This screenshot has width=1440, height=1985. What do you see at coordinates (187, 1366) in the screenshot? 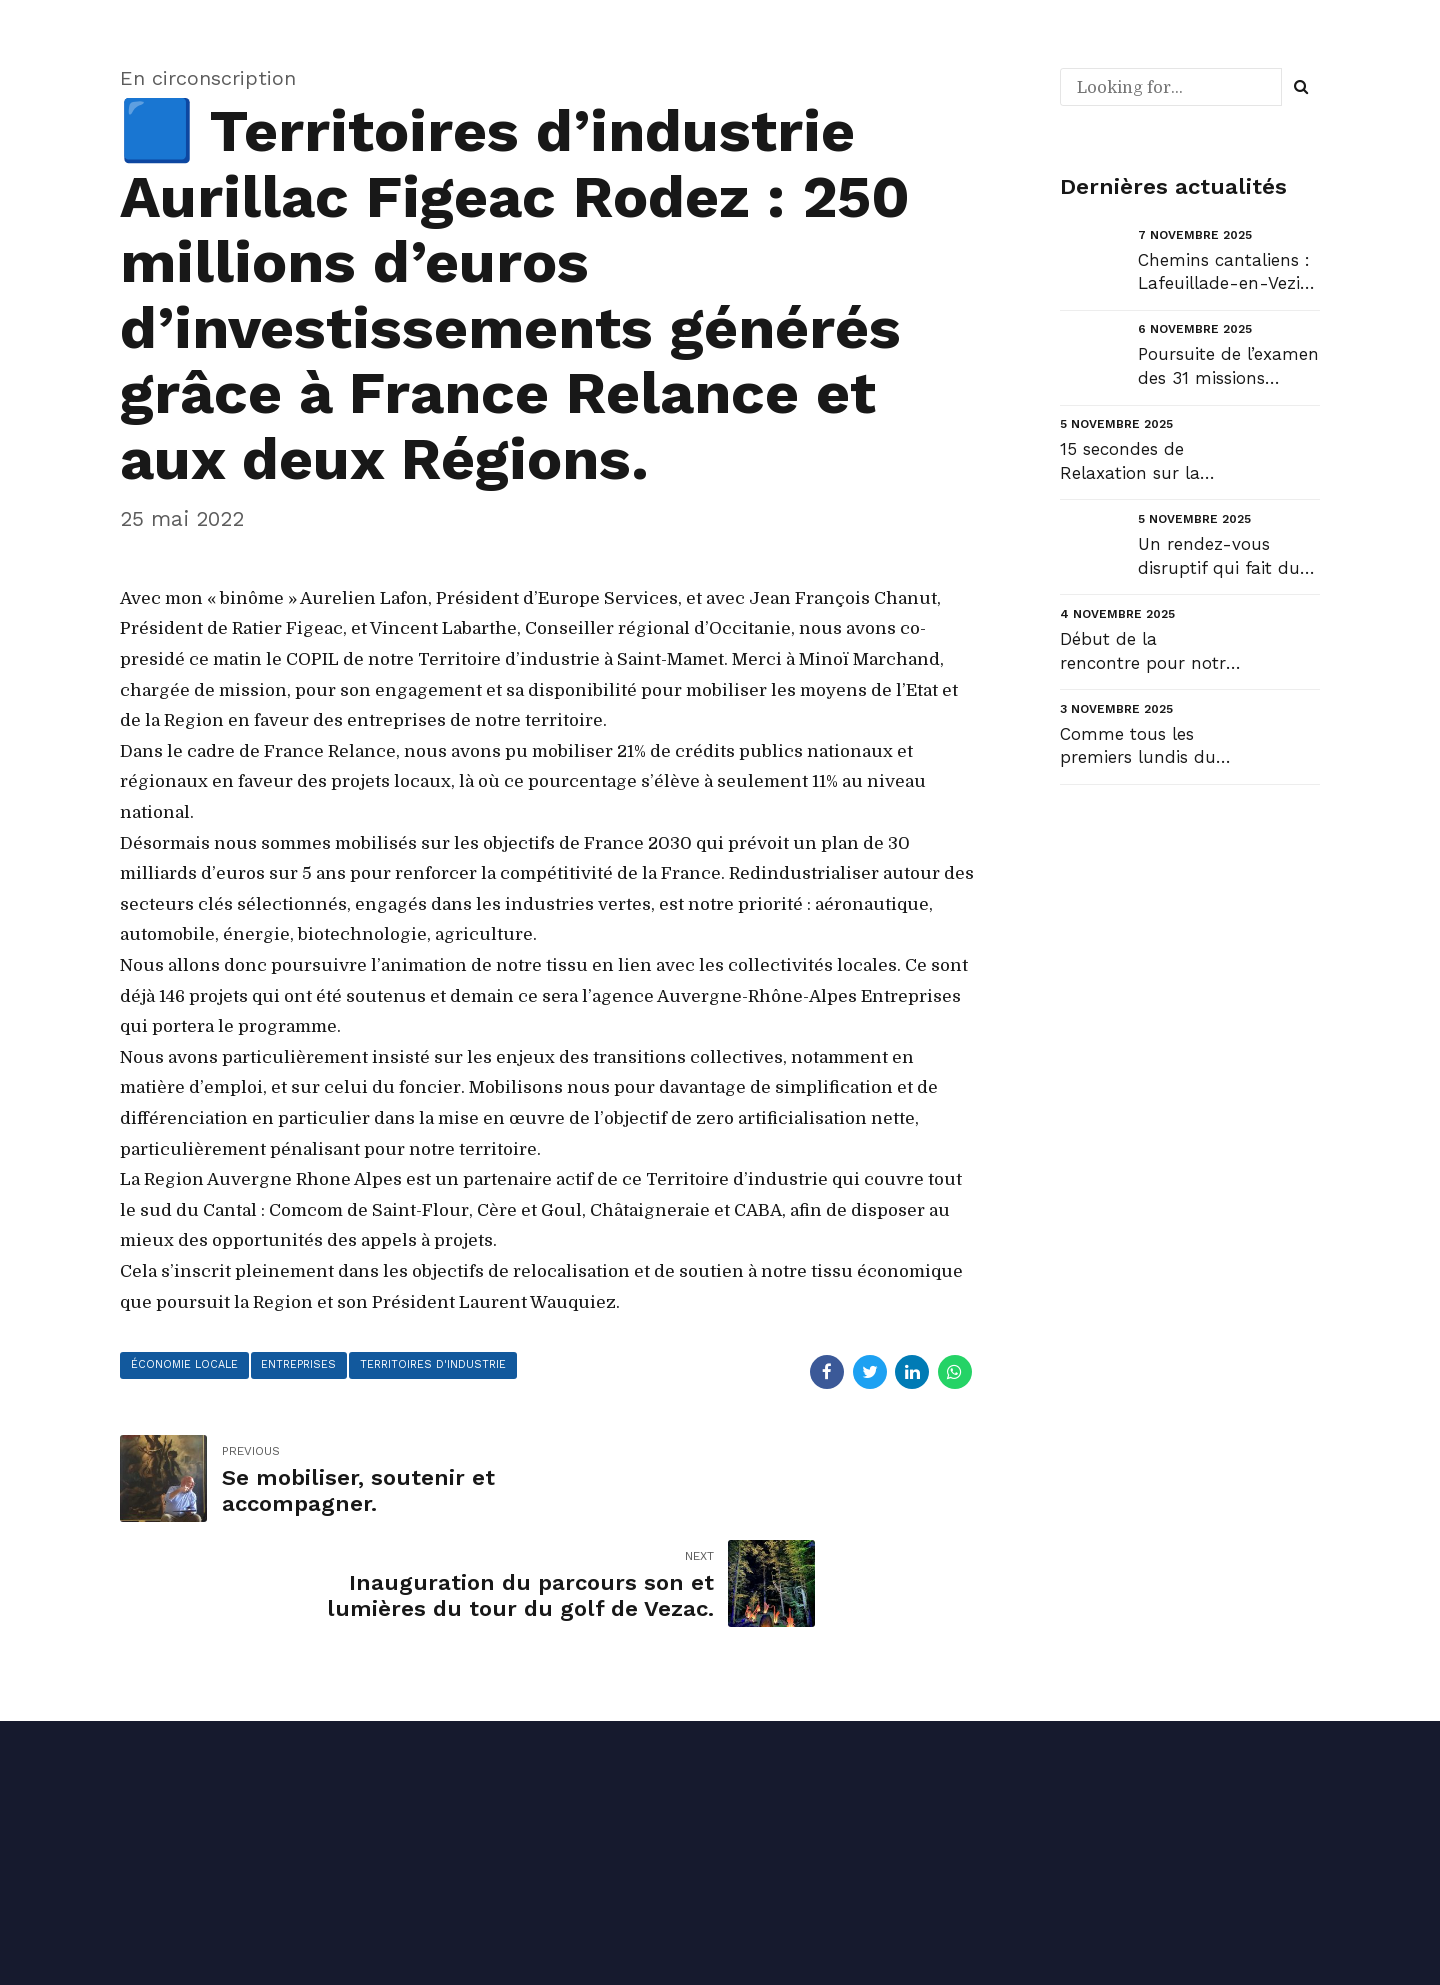
I see `économie locale` at bounding box center [187, 1366].